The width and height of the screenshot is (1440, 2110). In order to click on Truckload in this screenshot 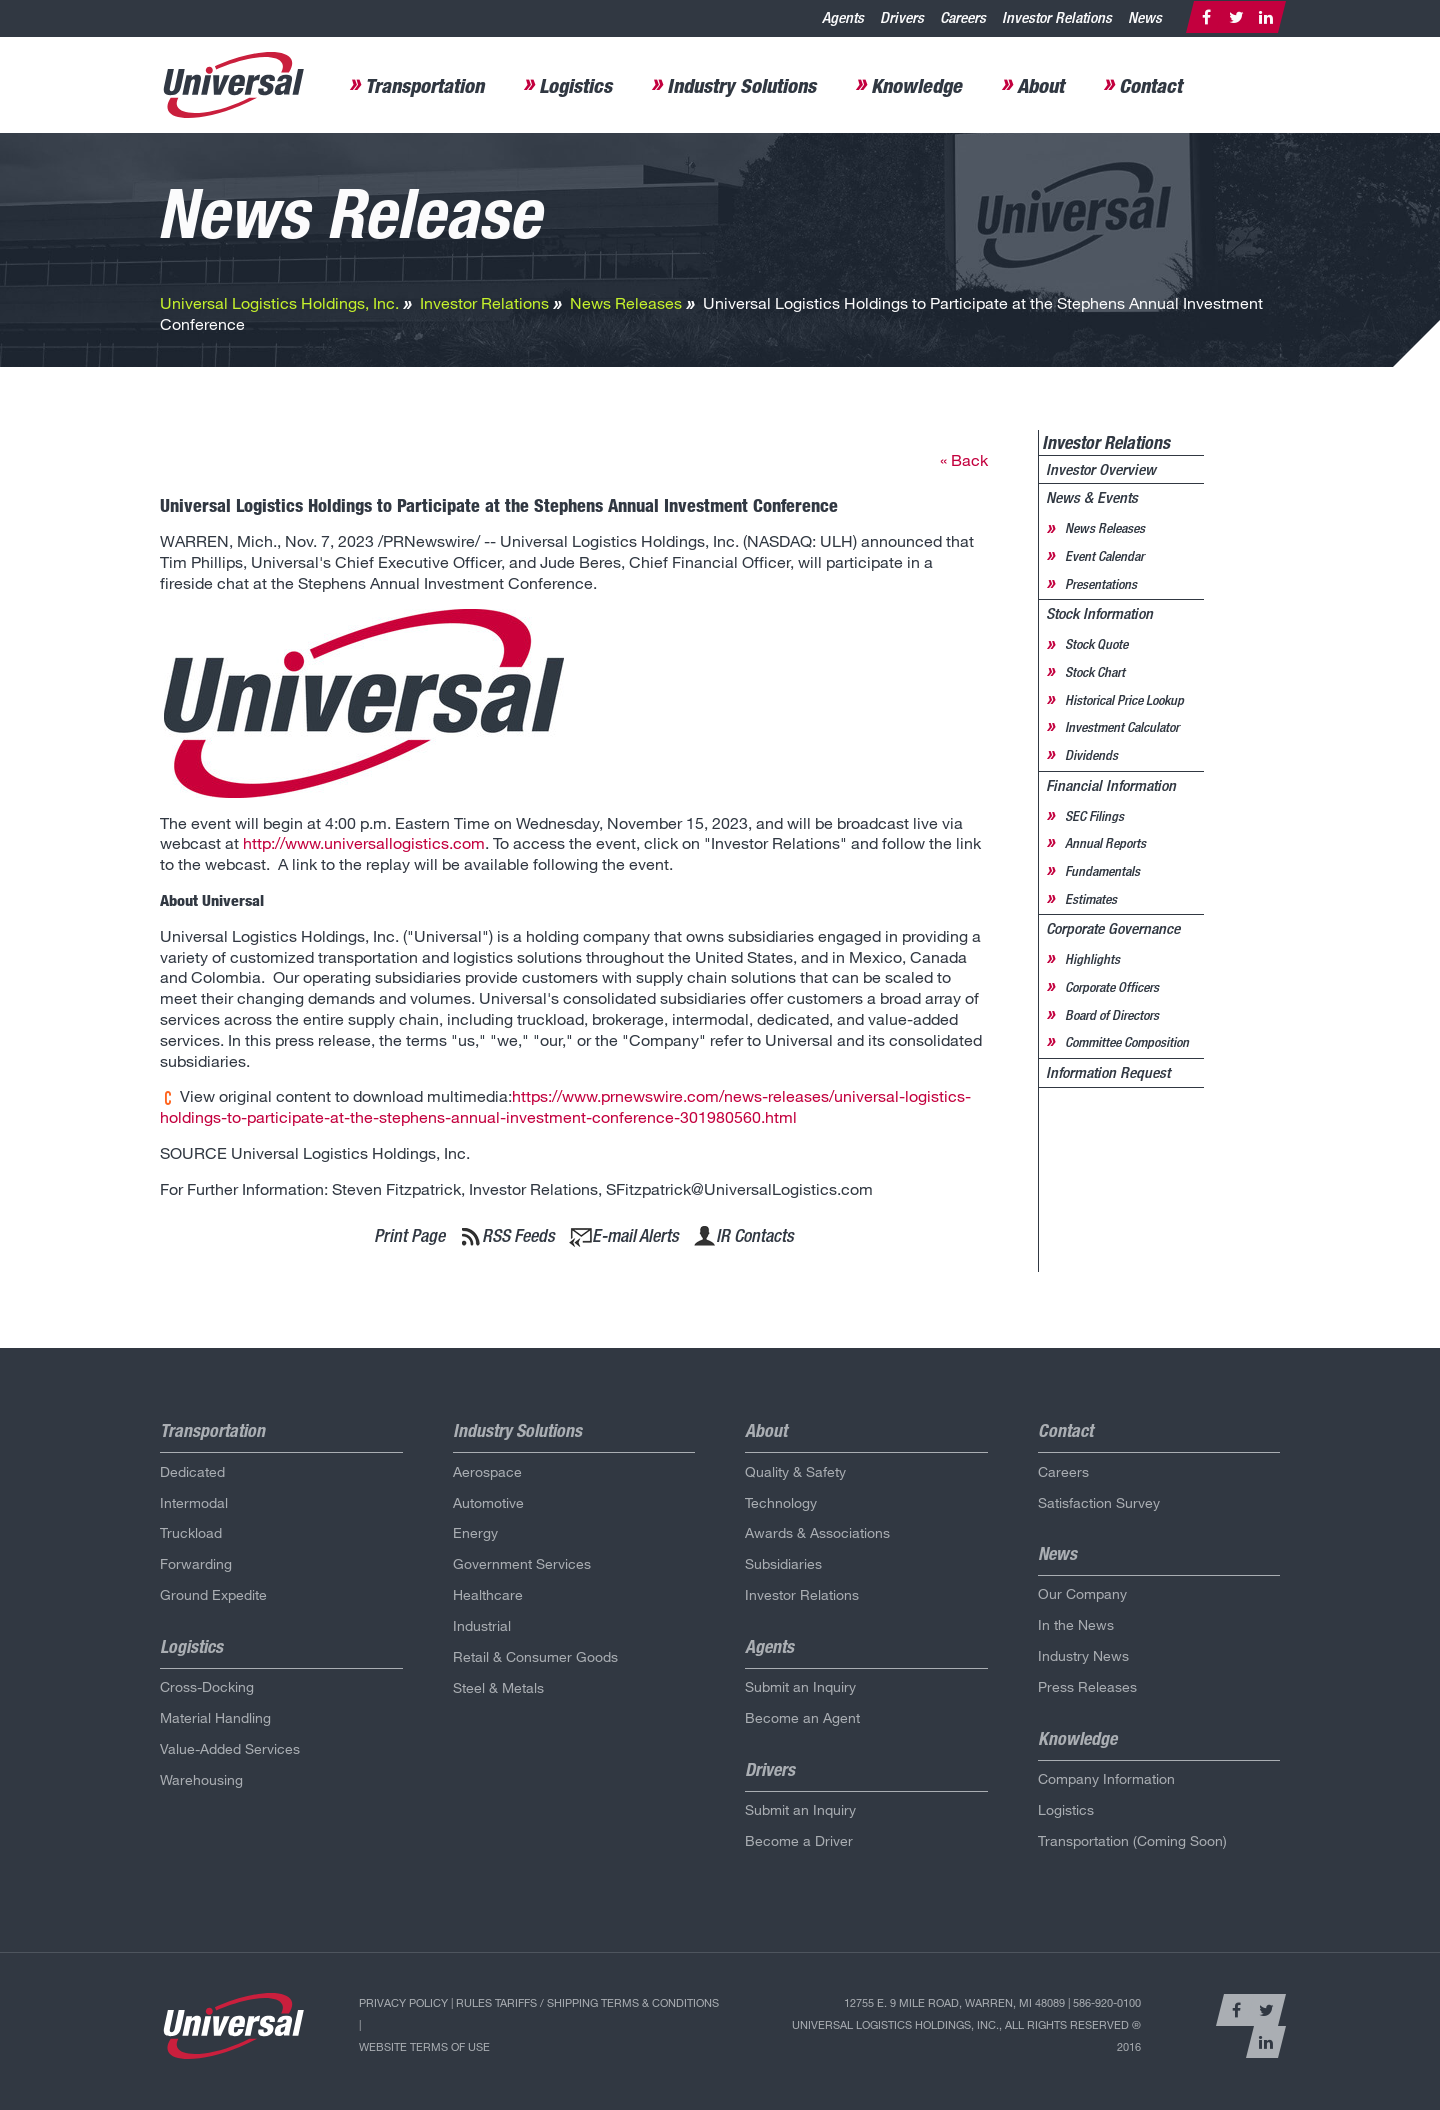, I will do `click(191, 1532)`.